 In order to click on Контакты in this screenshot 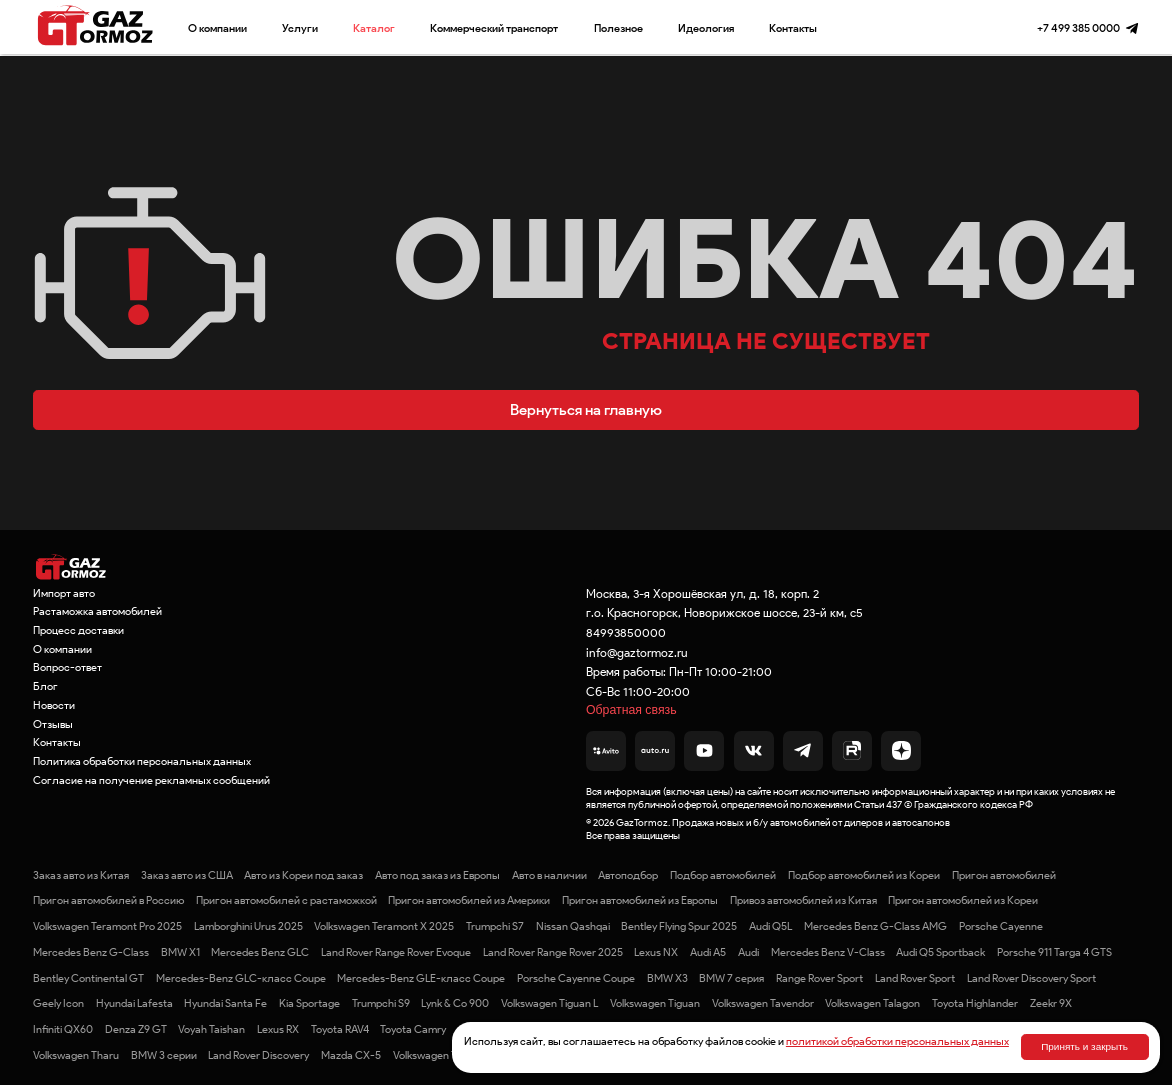, I will do `click(793, 28)`.